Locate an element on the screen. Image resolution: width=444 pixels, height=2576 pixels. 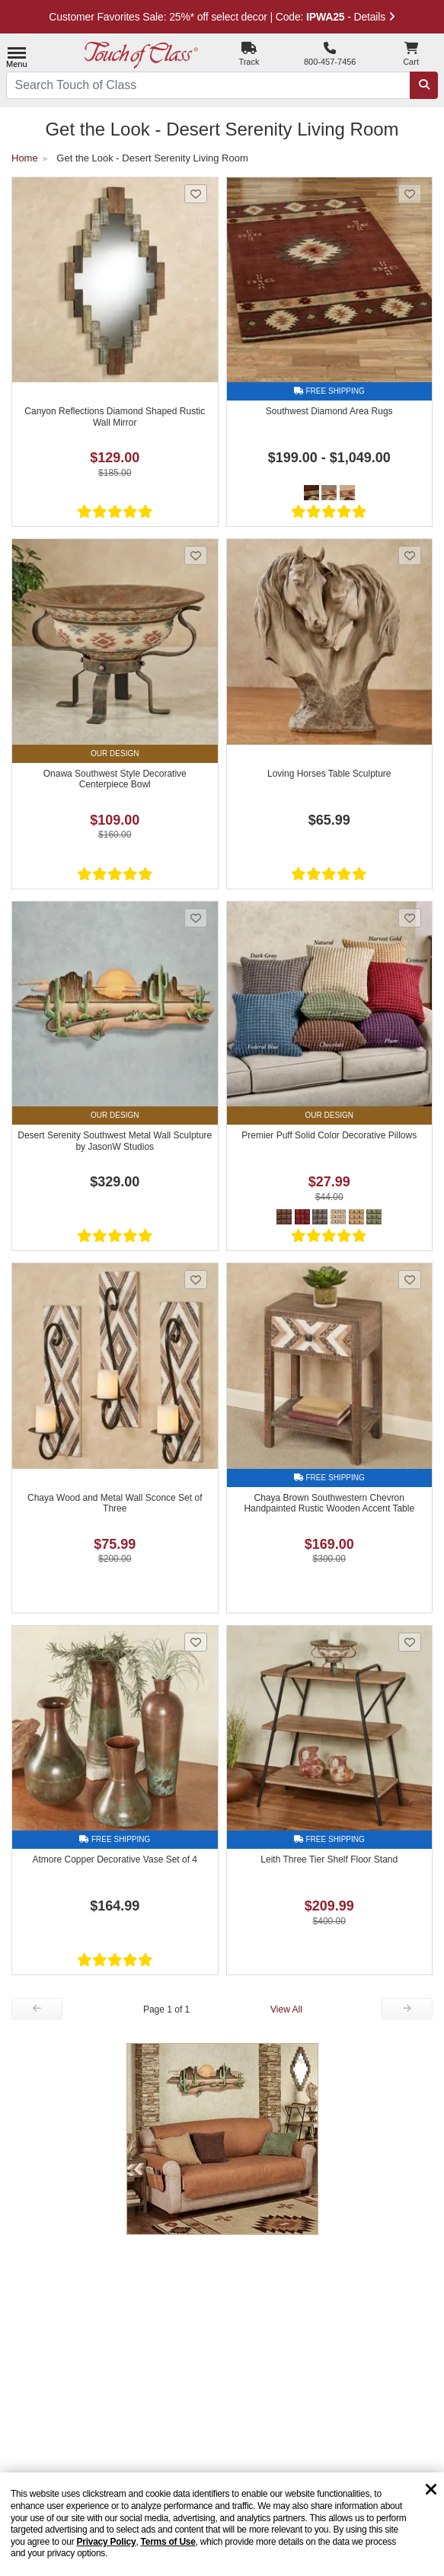
Customer Favorites Sale: 25%* off select decor | Code: - Details is located at coordinates (221, 17).